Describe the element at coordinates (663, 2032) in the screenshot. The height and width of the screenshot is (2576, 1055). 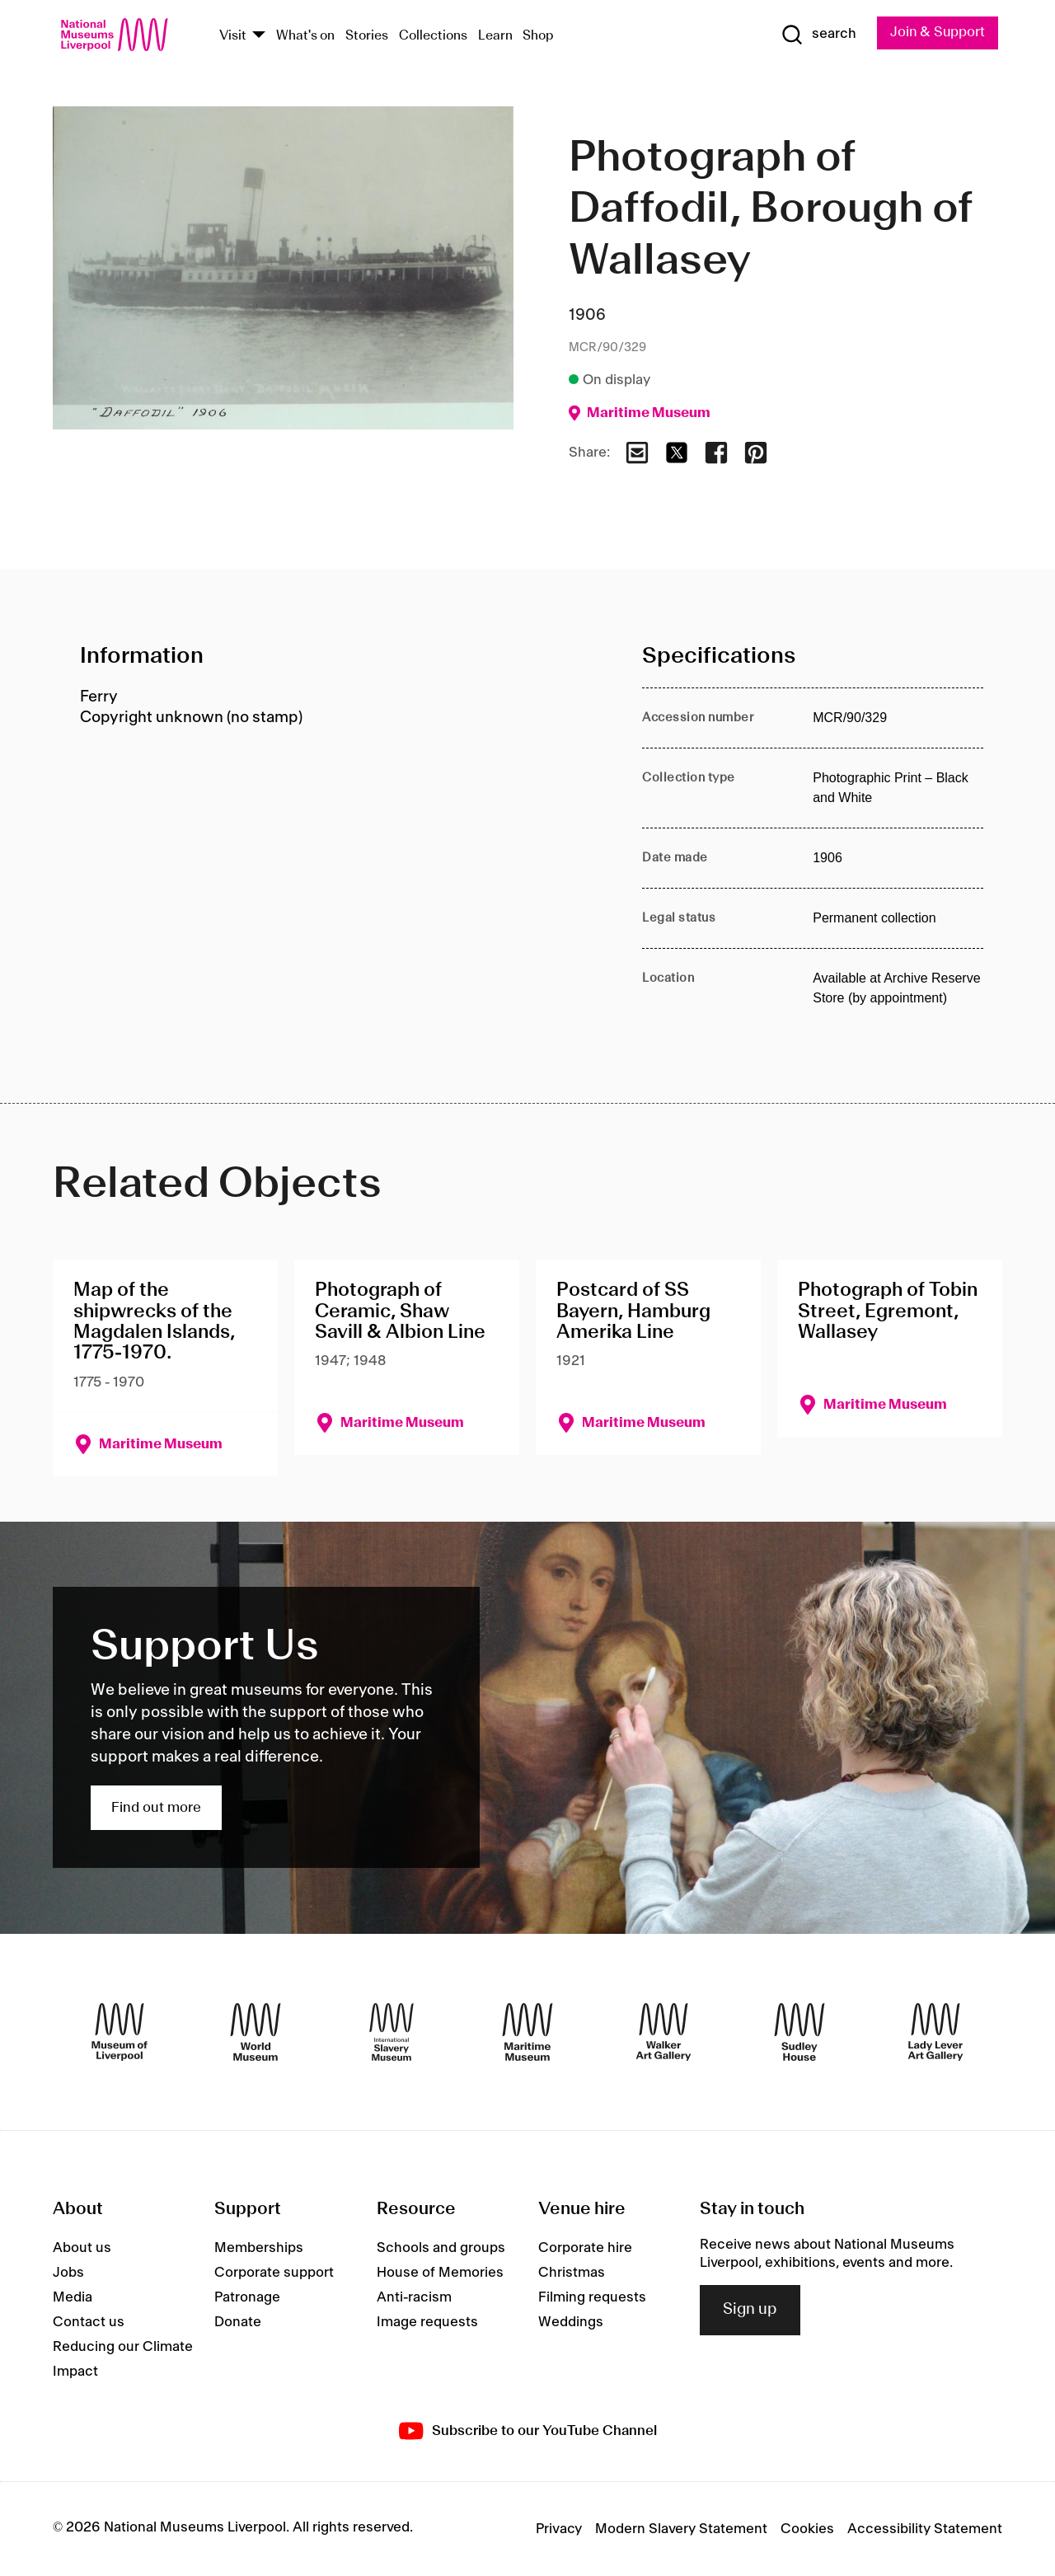
I see `[Walker Art Gallery]` at that location.